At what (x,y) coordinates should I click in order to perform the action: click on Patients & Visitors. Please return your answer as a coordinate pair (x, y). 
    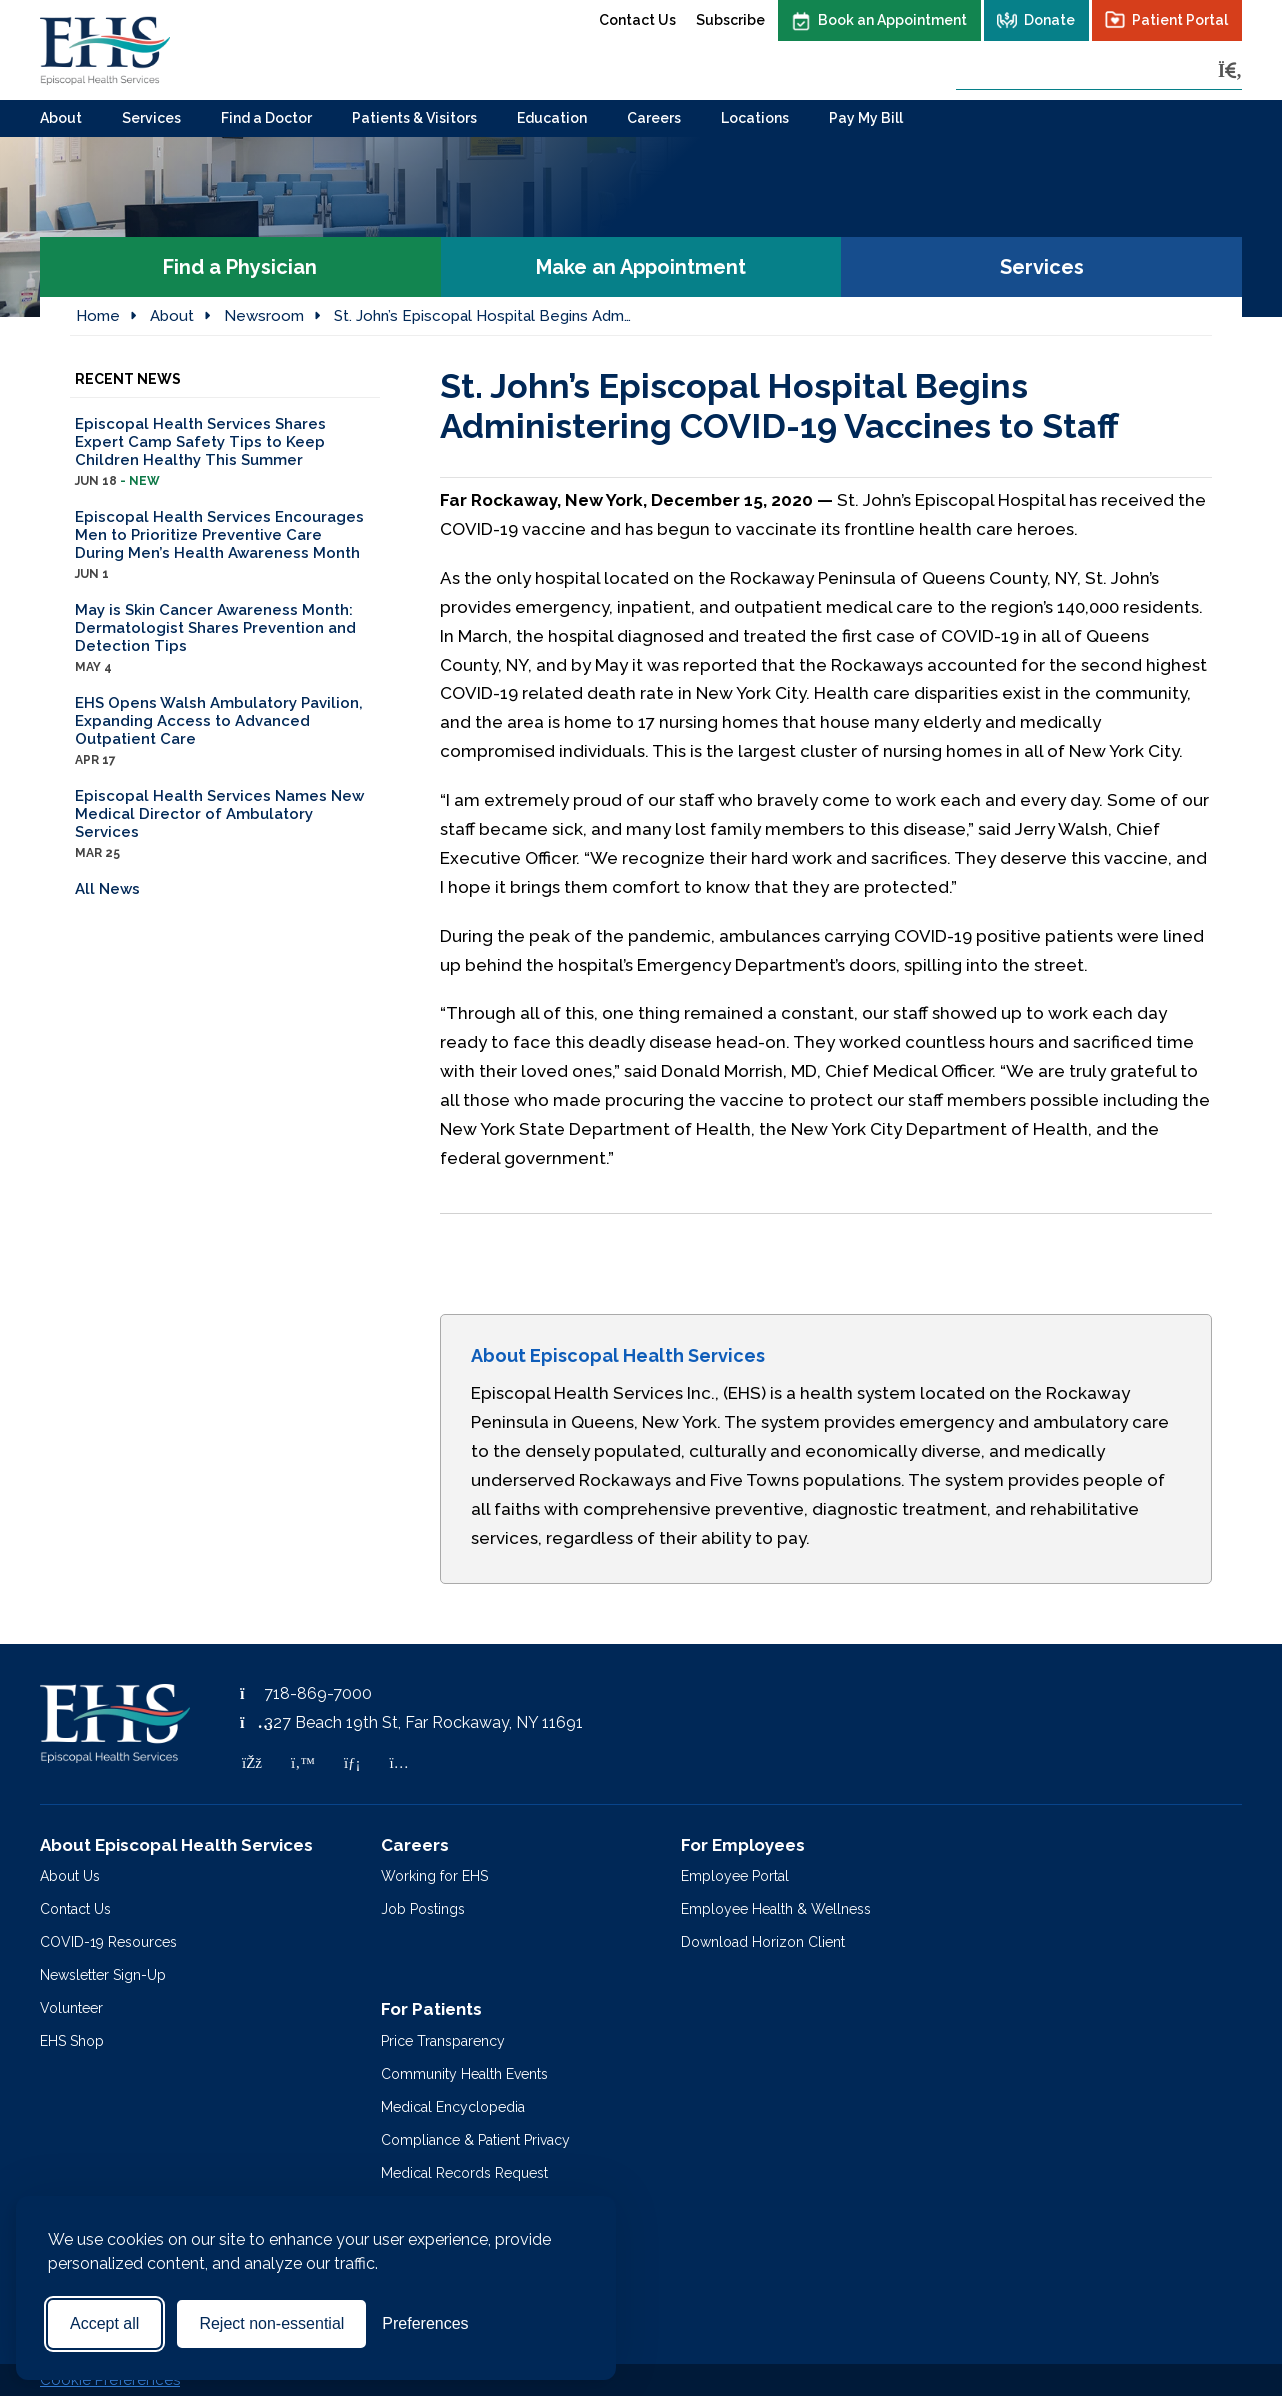
    Looking at the image, I should click on (414, 118).